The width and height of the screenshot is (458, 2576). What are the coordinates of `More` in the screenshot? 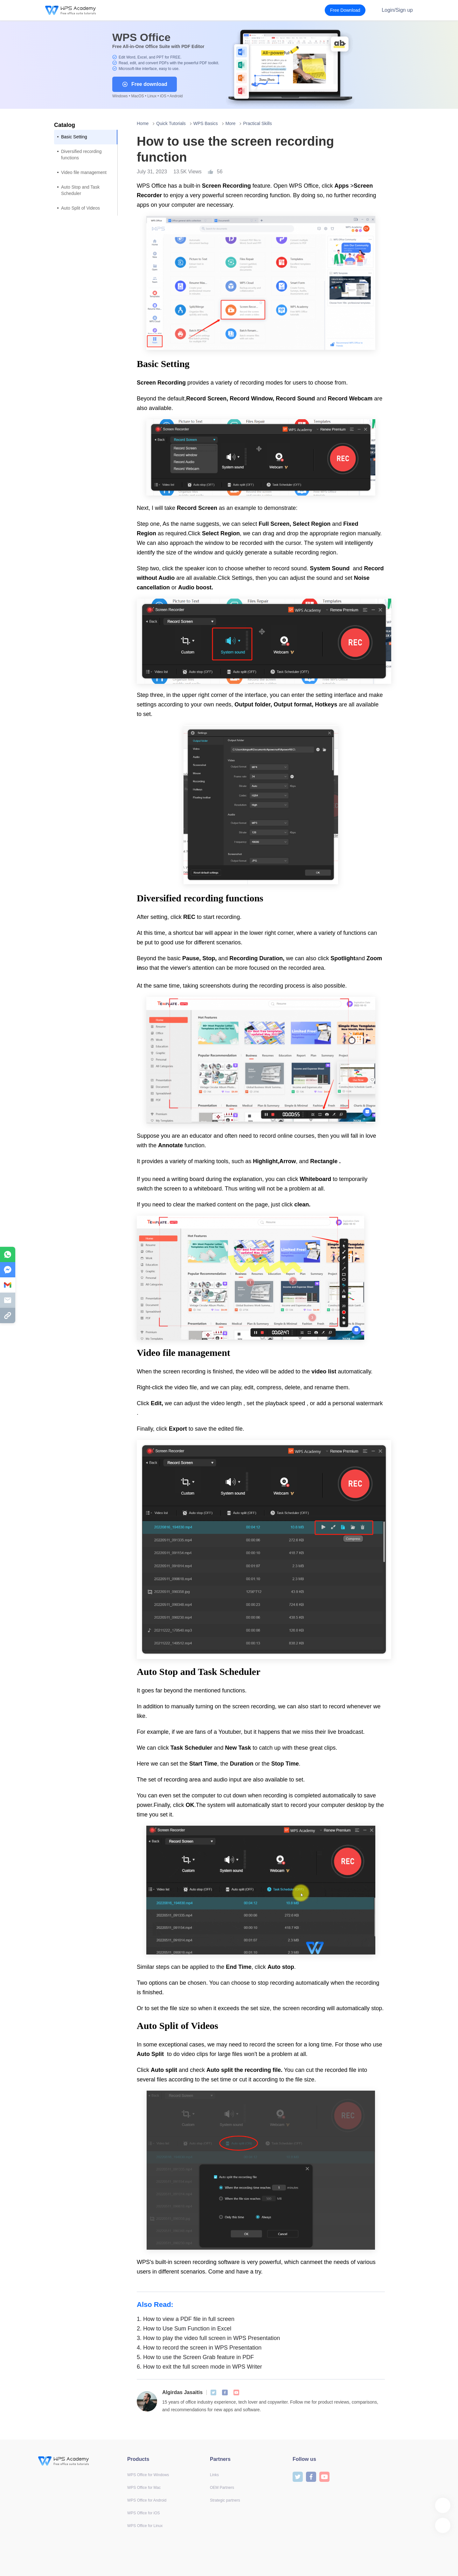 It's located at (231, 123).